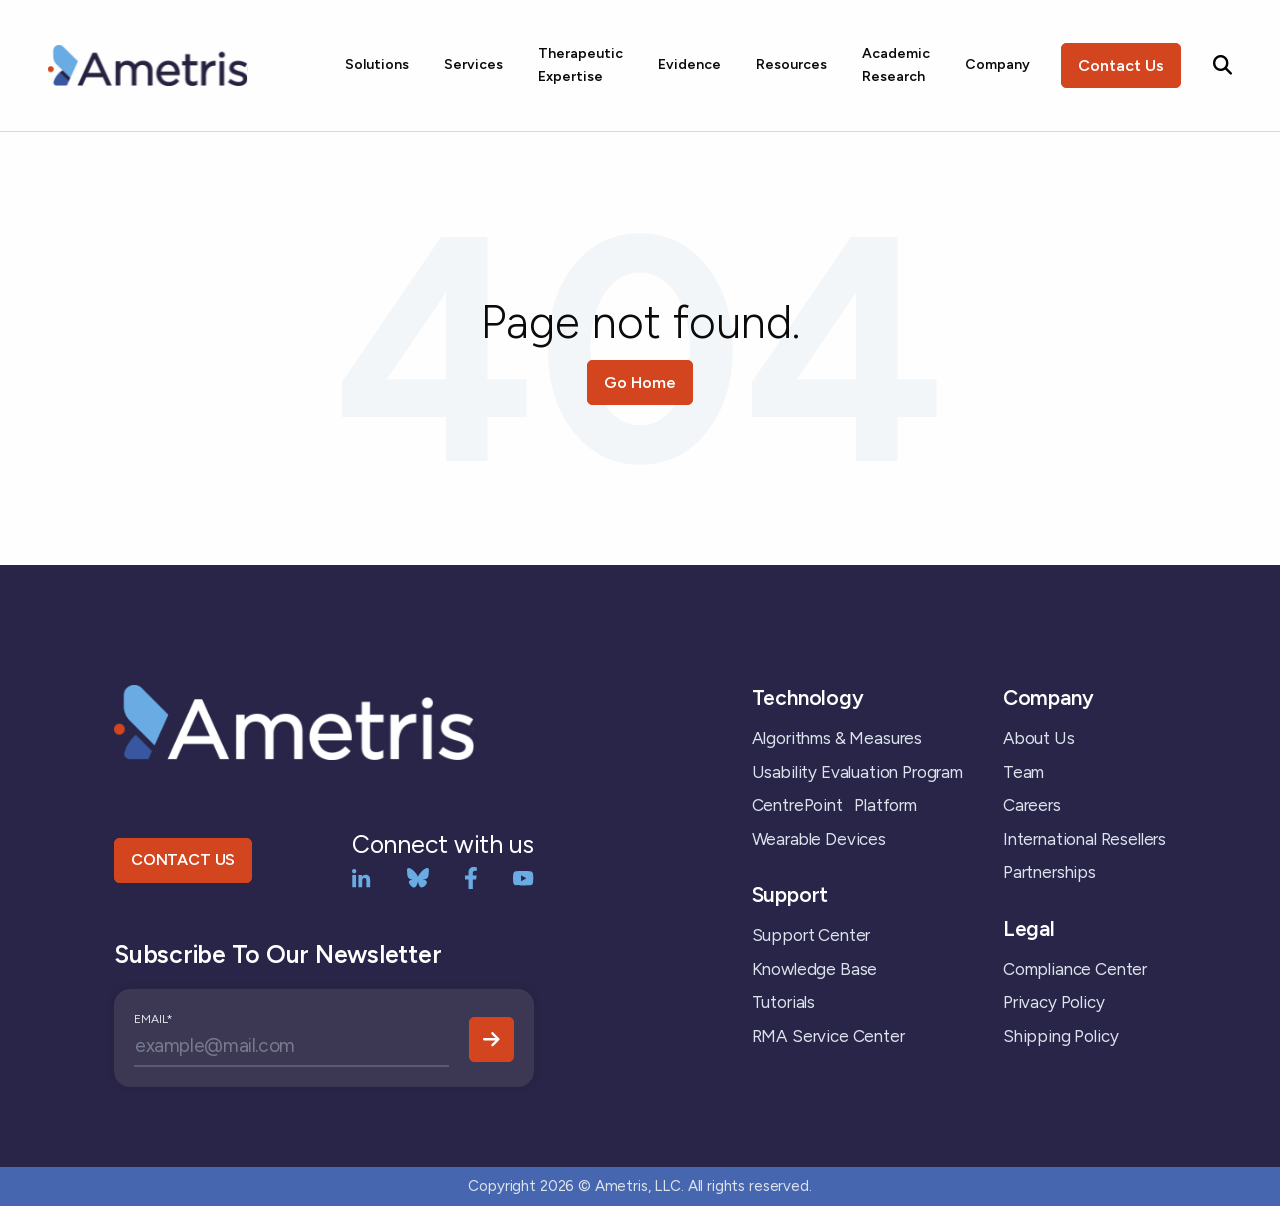 The height and width of the screenshot is (1206, 1280). What do you see at coordinates (857, 772) in the screenshot?
I see `Usability Evaluation Program` at bounding box center [857, 772].